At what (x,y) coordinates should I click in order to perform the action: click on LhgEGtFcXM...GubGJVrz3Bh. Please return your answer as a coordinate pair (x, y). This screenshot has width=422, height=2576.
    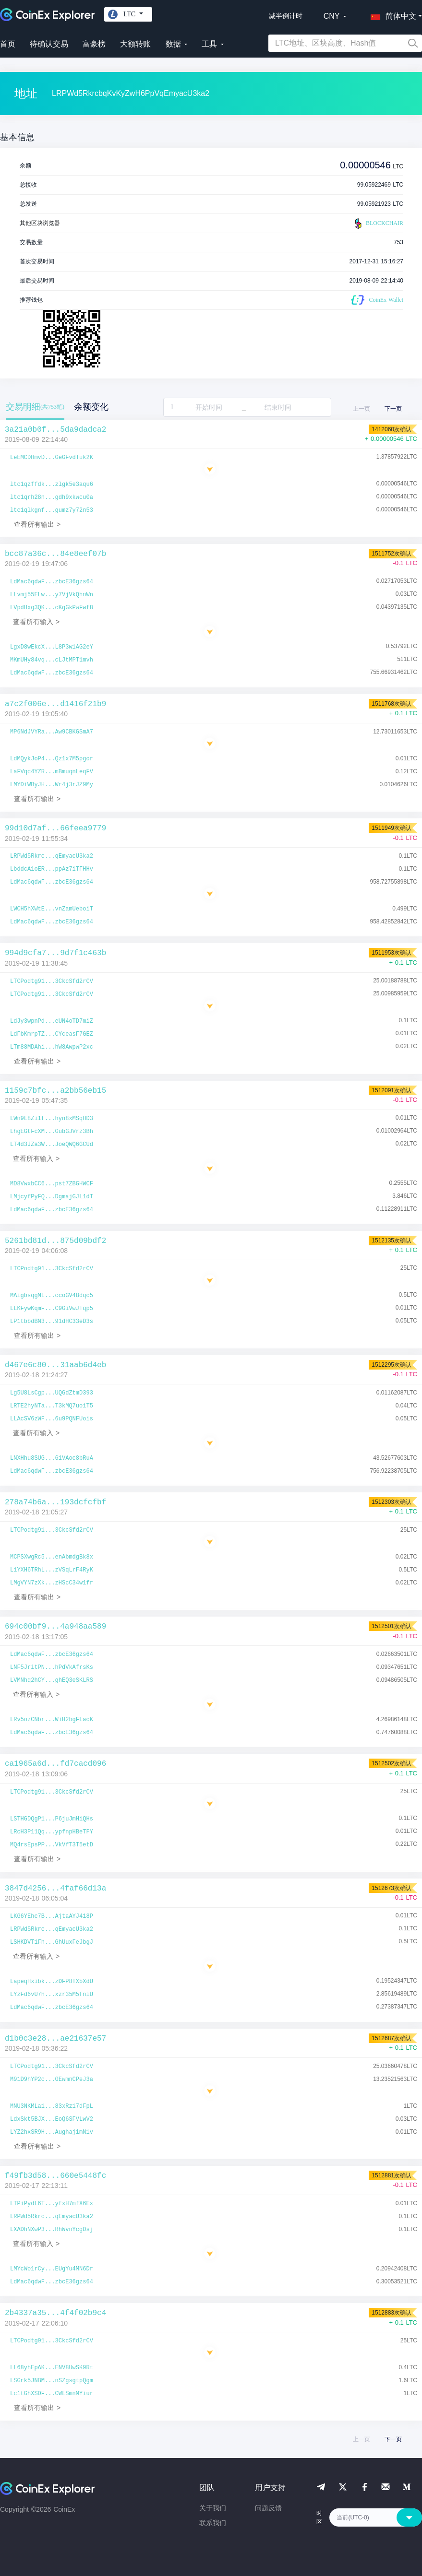
    Looking at the image, I should click on (51, 1131).